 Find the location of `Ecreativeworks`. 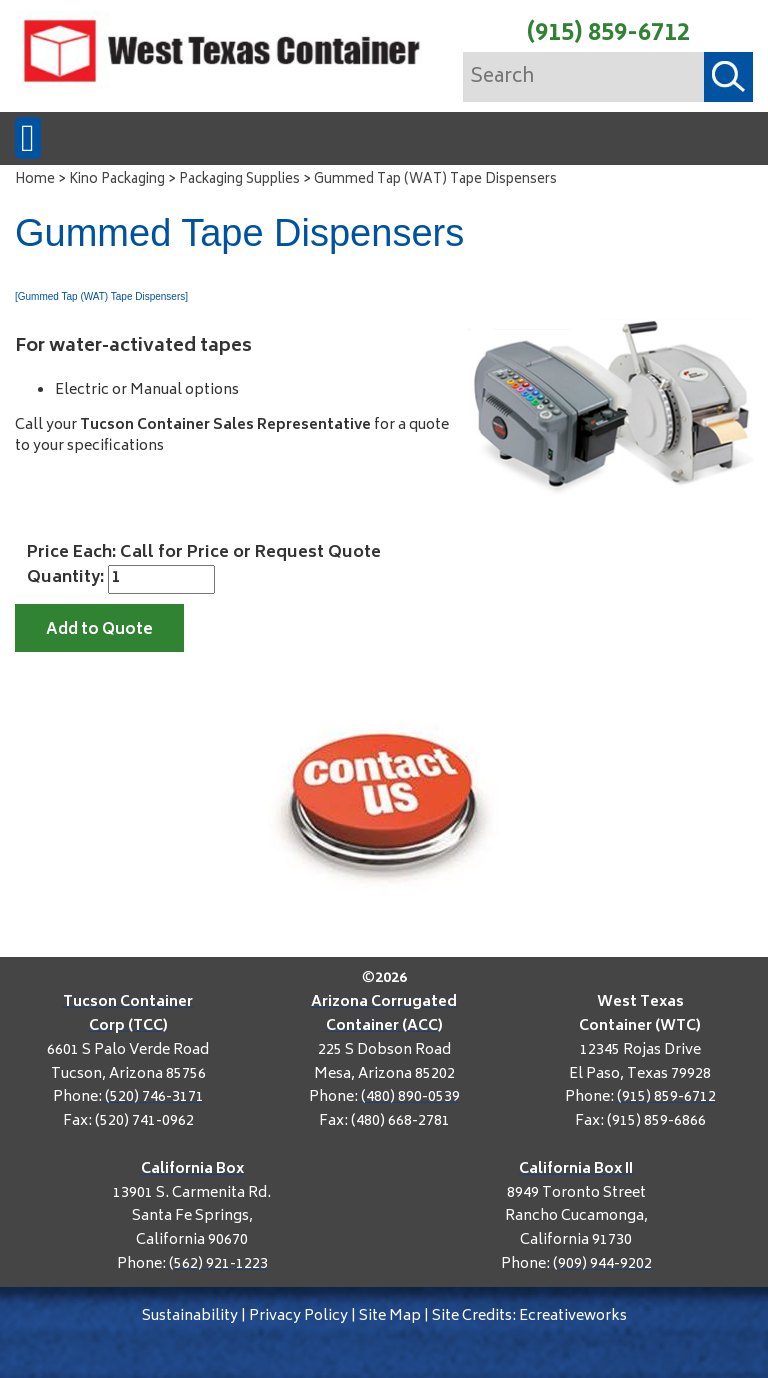

Ecreativeworks is located at coordinates (573, 1316).